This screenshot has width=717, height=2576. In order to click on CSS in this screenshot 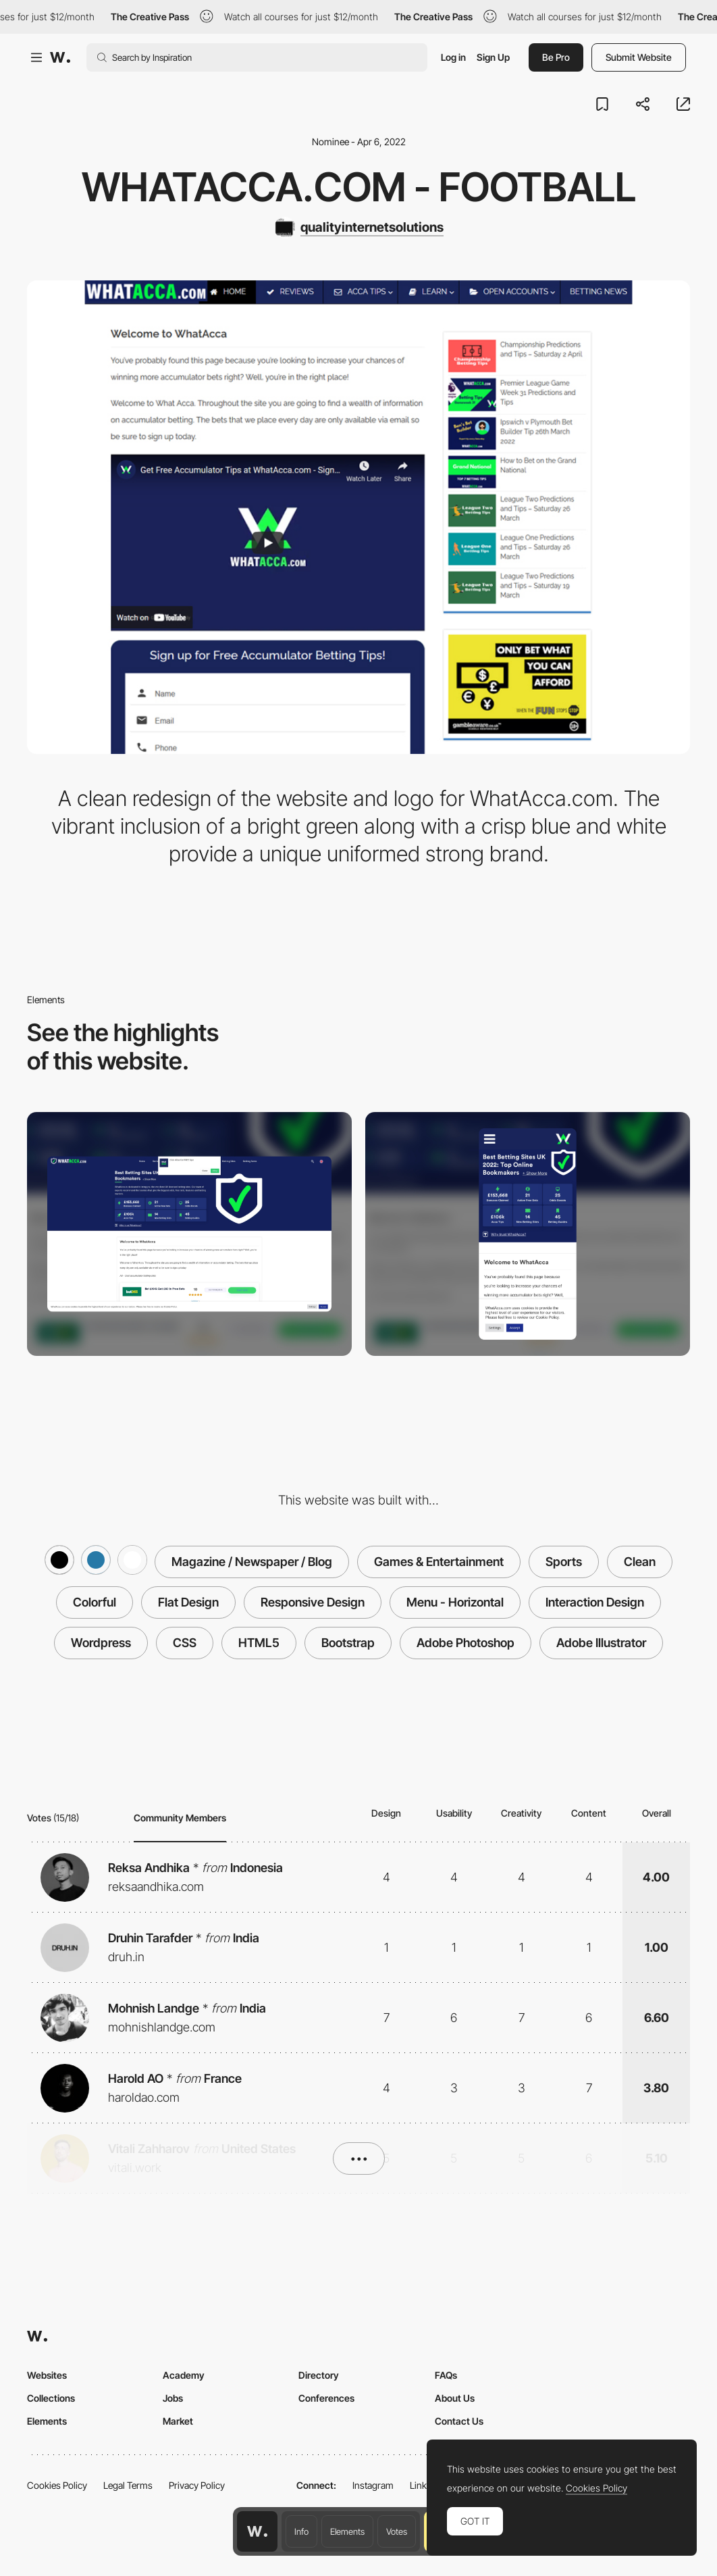, I will do `click(184, 1643)`.